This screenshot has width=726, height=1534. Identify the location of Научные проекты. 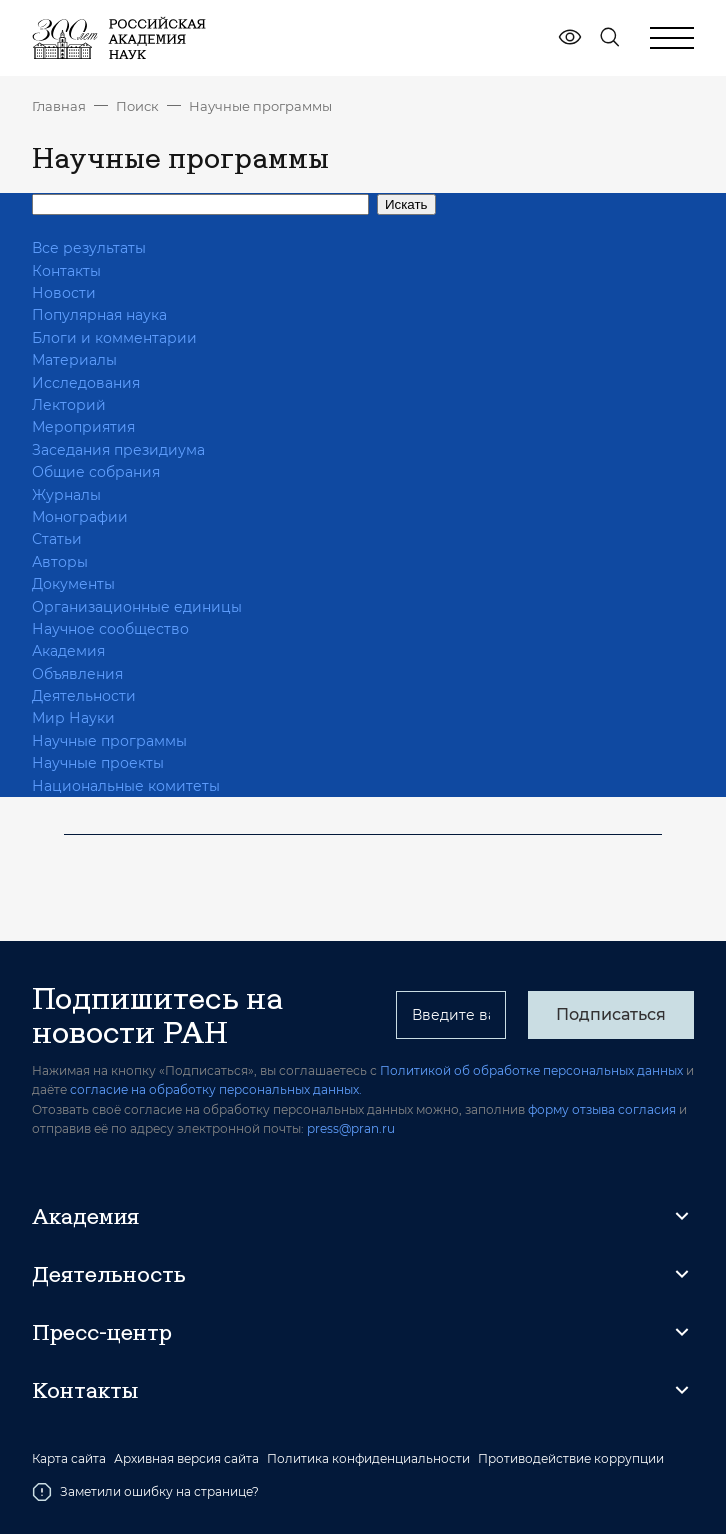
(98, 763).